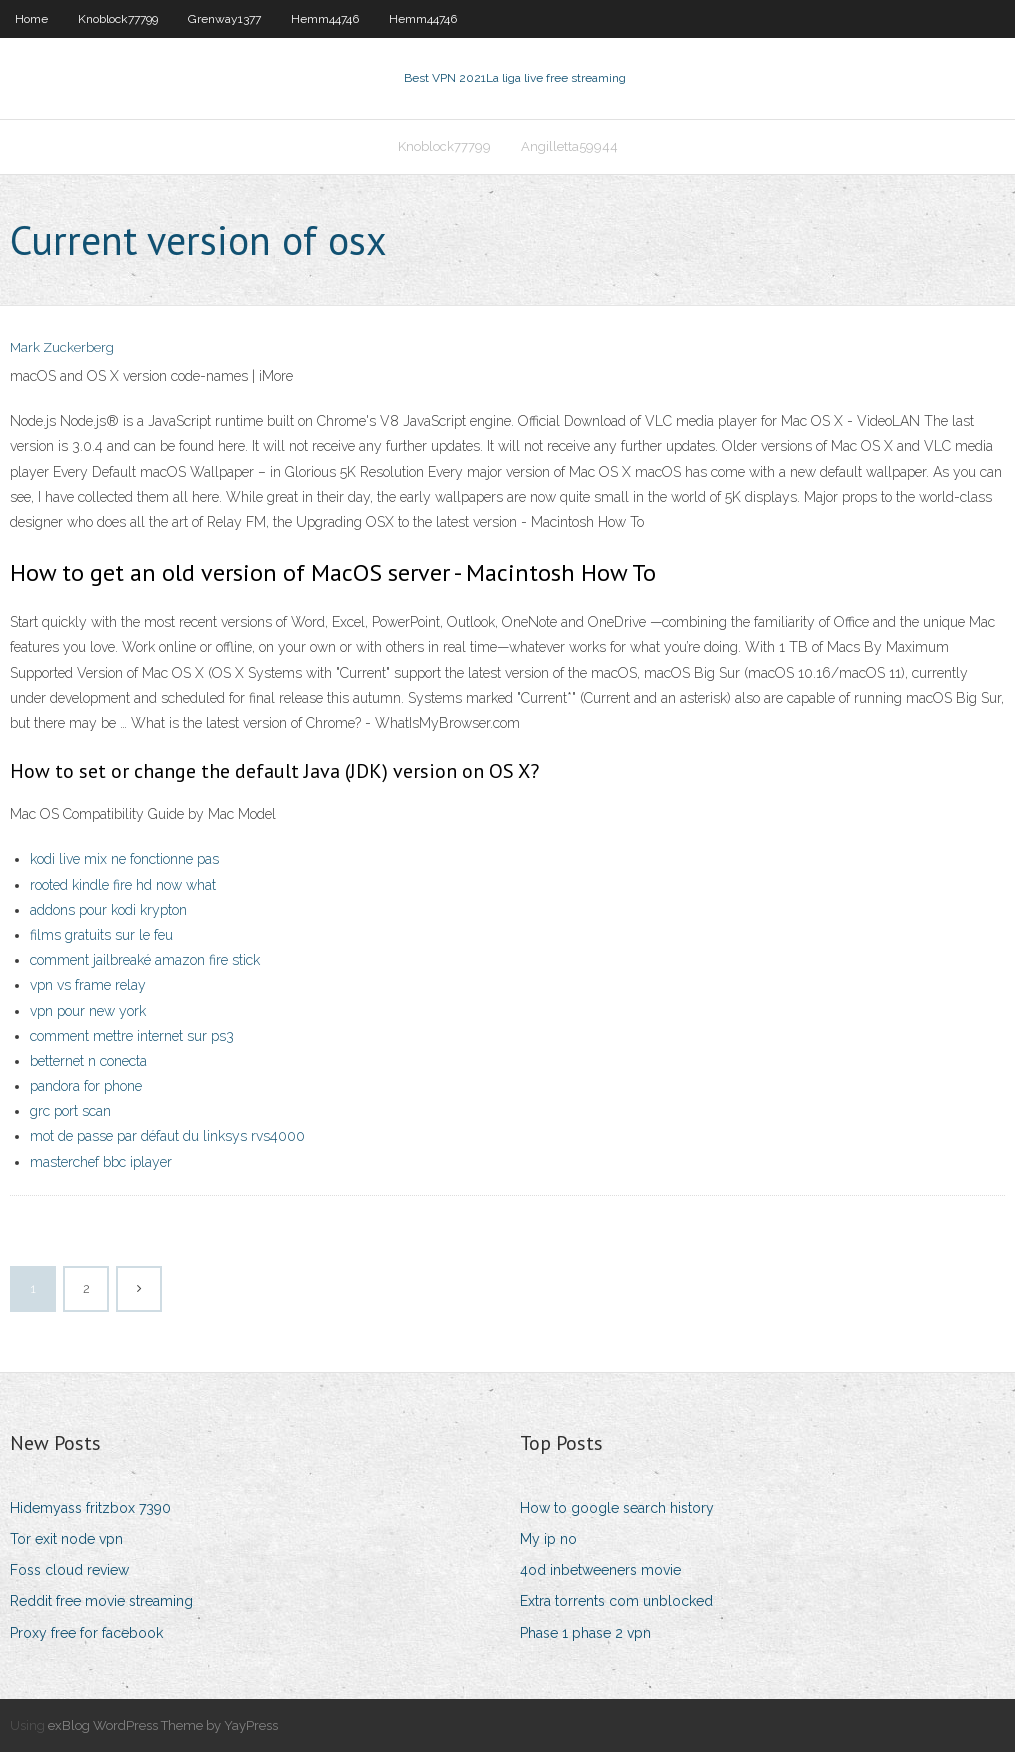 This screenshot has width=1015, height=1752. I want to click on grc port scan, so click(70, 1111).